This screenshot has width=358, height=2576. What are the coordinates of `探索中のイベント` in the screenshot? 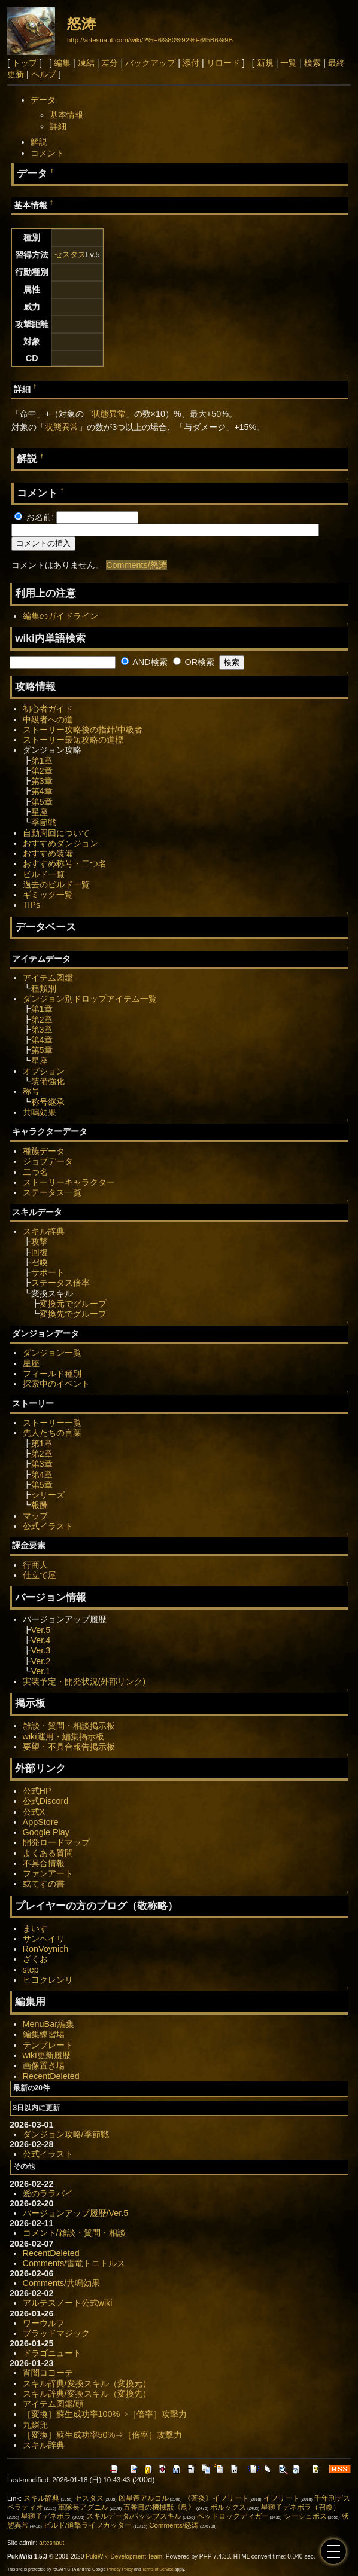 It's located at (56, 1383).